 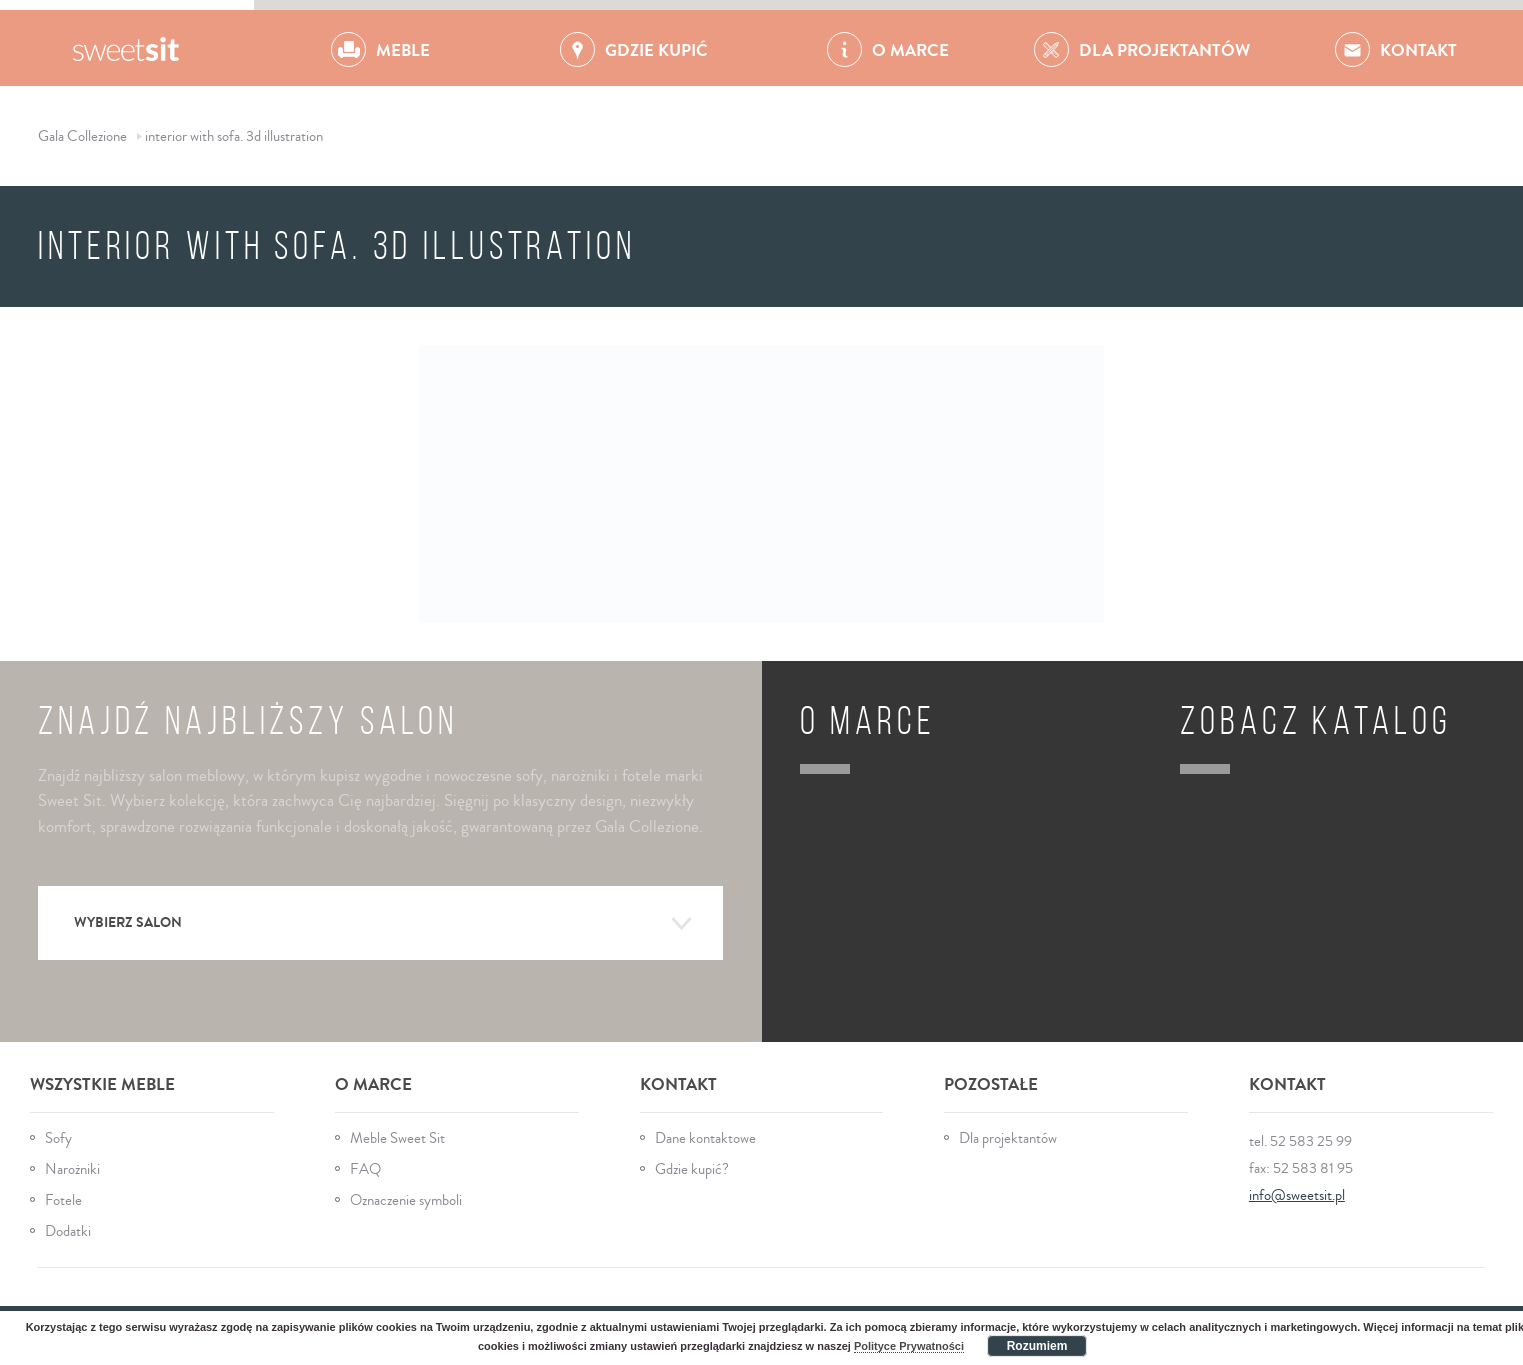 What do you see at coordinates (1297, 1195) in the screenshot?
I see `info@sweetsit.pl` at bounding box center [1297, 1195].